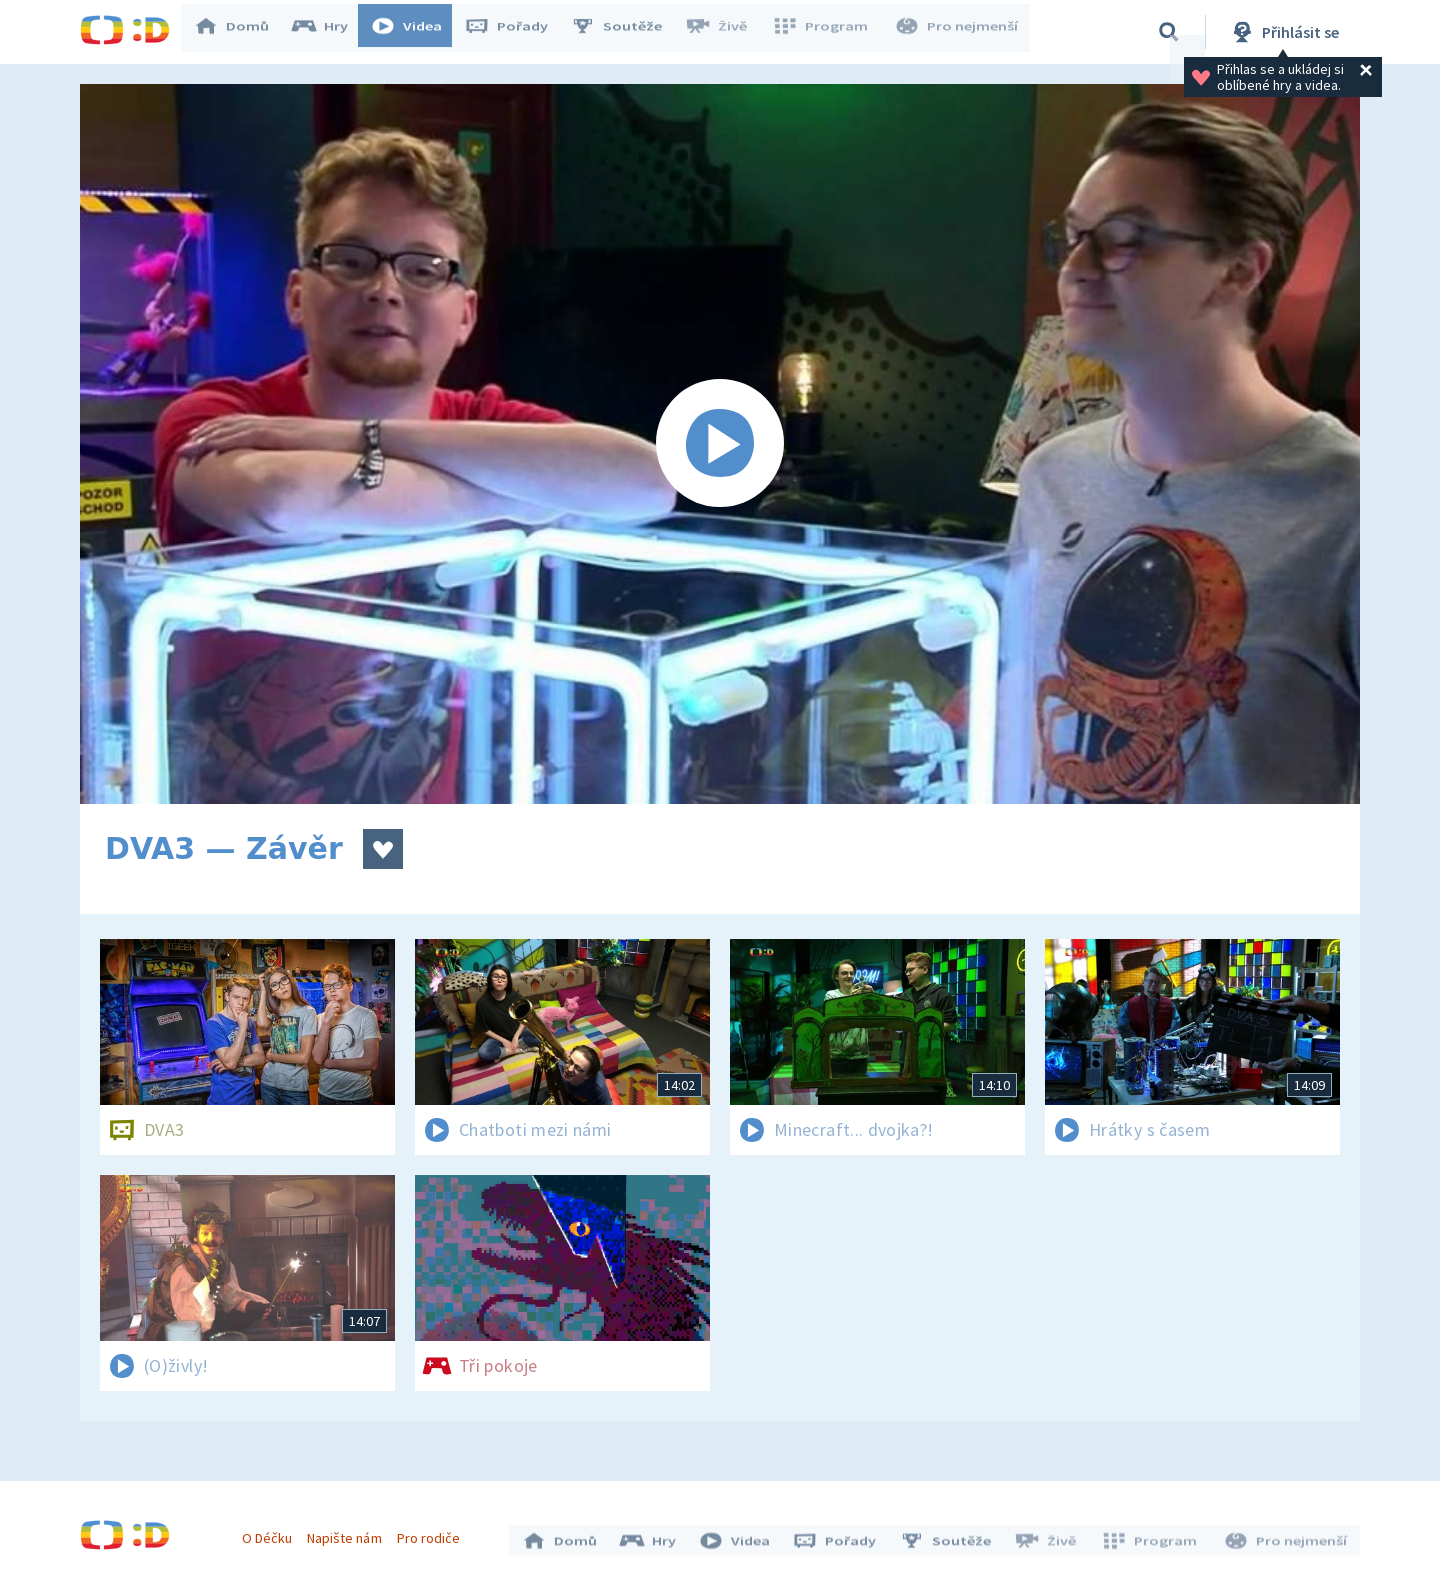 This screenshot has height=1575, width=1440. I want to click on Pro rodiče, so click(433, 1533).